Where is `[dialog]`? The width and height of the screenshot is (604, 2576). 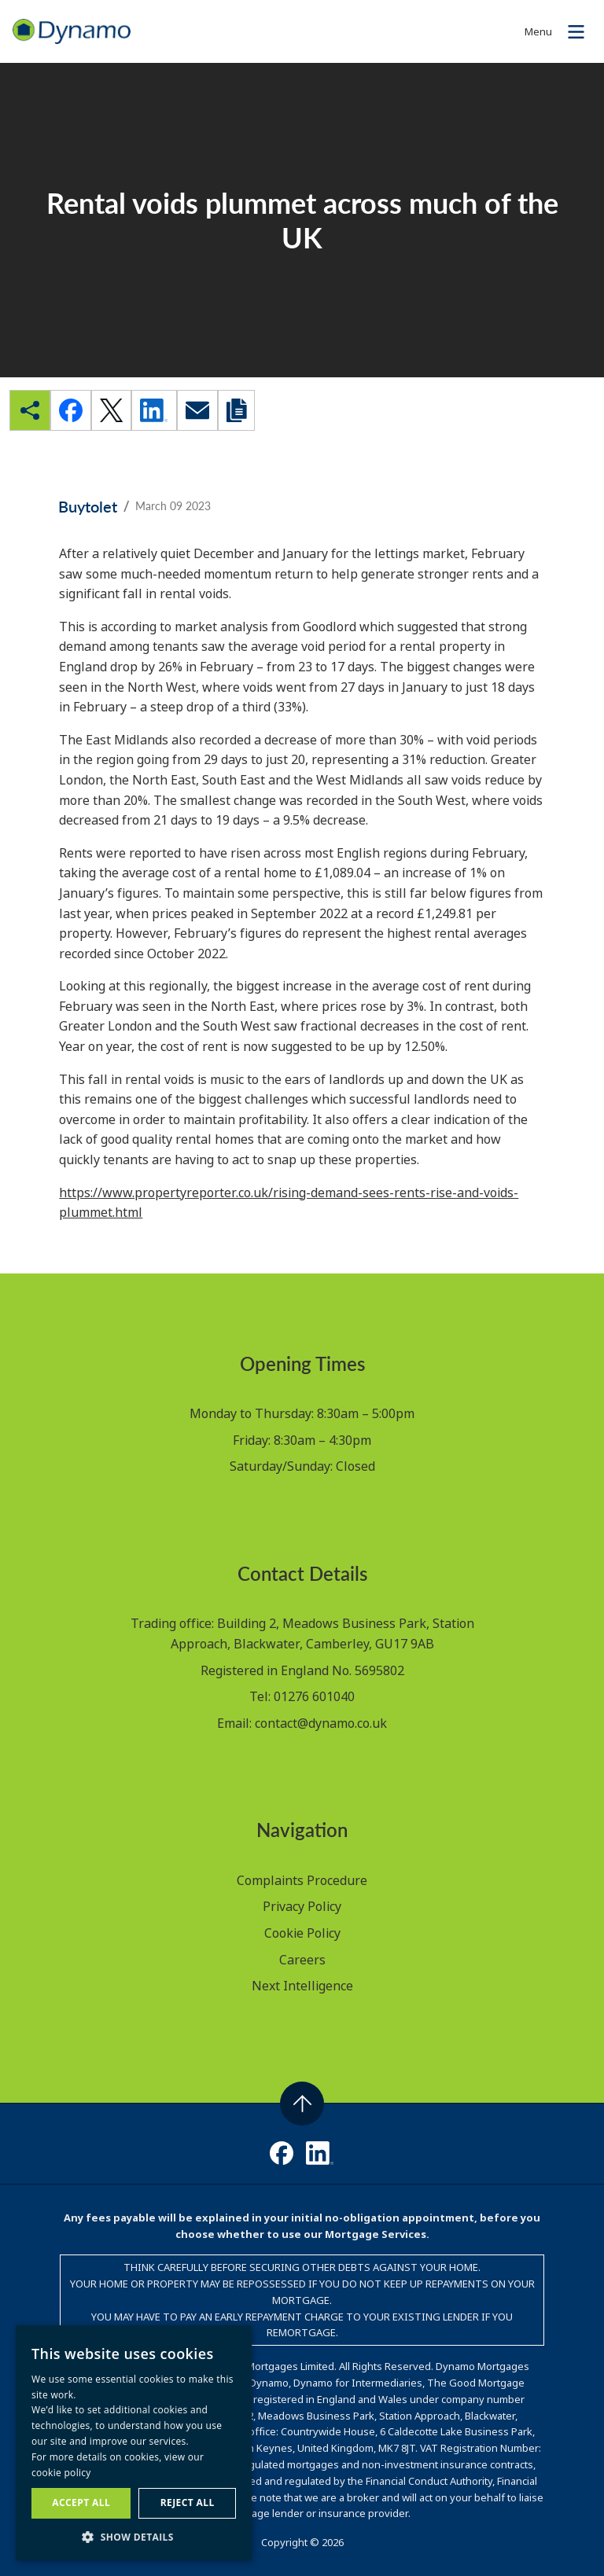
[dialog] is located at coordinates (134, 2442).